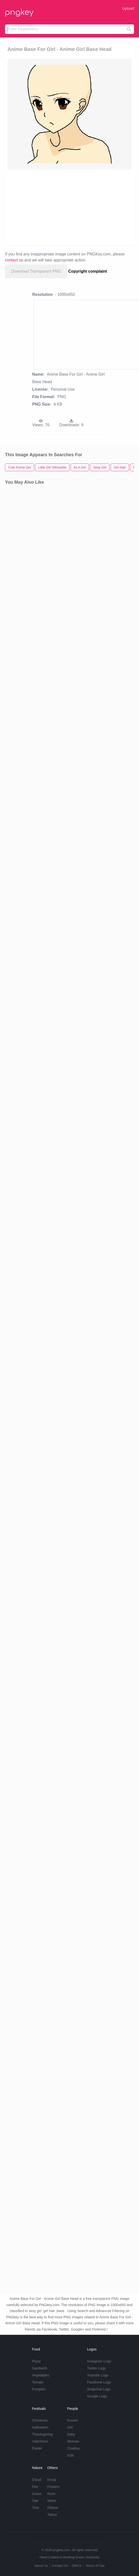 Image resolution: width=139 pixels, height=2576 pixels. Describe the element at coordinates (52, 2508) in the screenshot. I see `Ribbon` at that location.